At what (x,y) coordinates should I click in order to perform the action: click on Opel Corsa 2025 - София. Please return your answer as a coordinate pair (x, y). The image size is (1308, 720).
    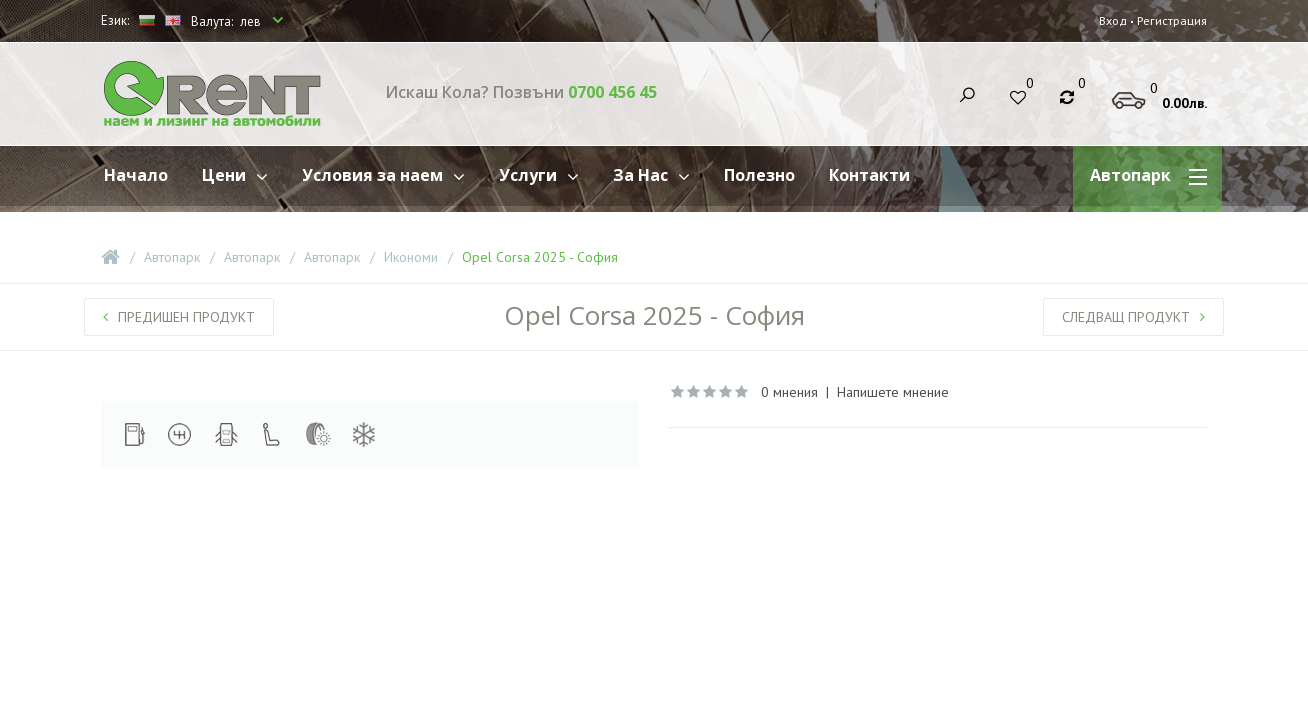
    Looking at the image, I should click on (540, 257).